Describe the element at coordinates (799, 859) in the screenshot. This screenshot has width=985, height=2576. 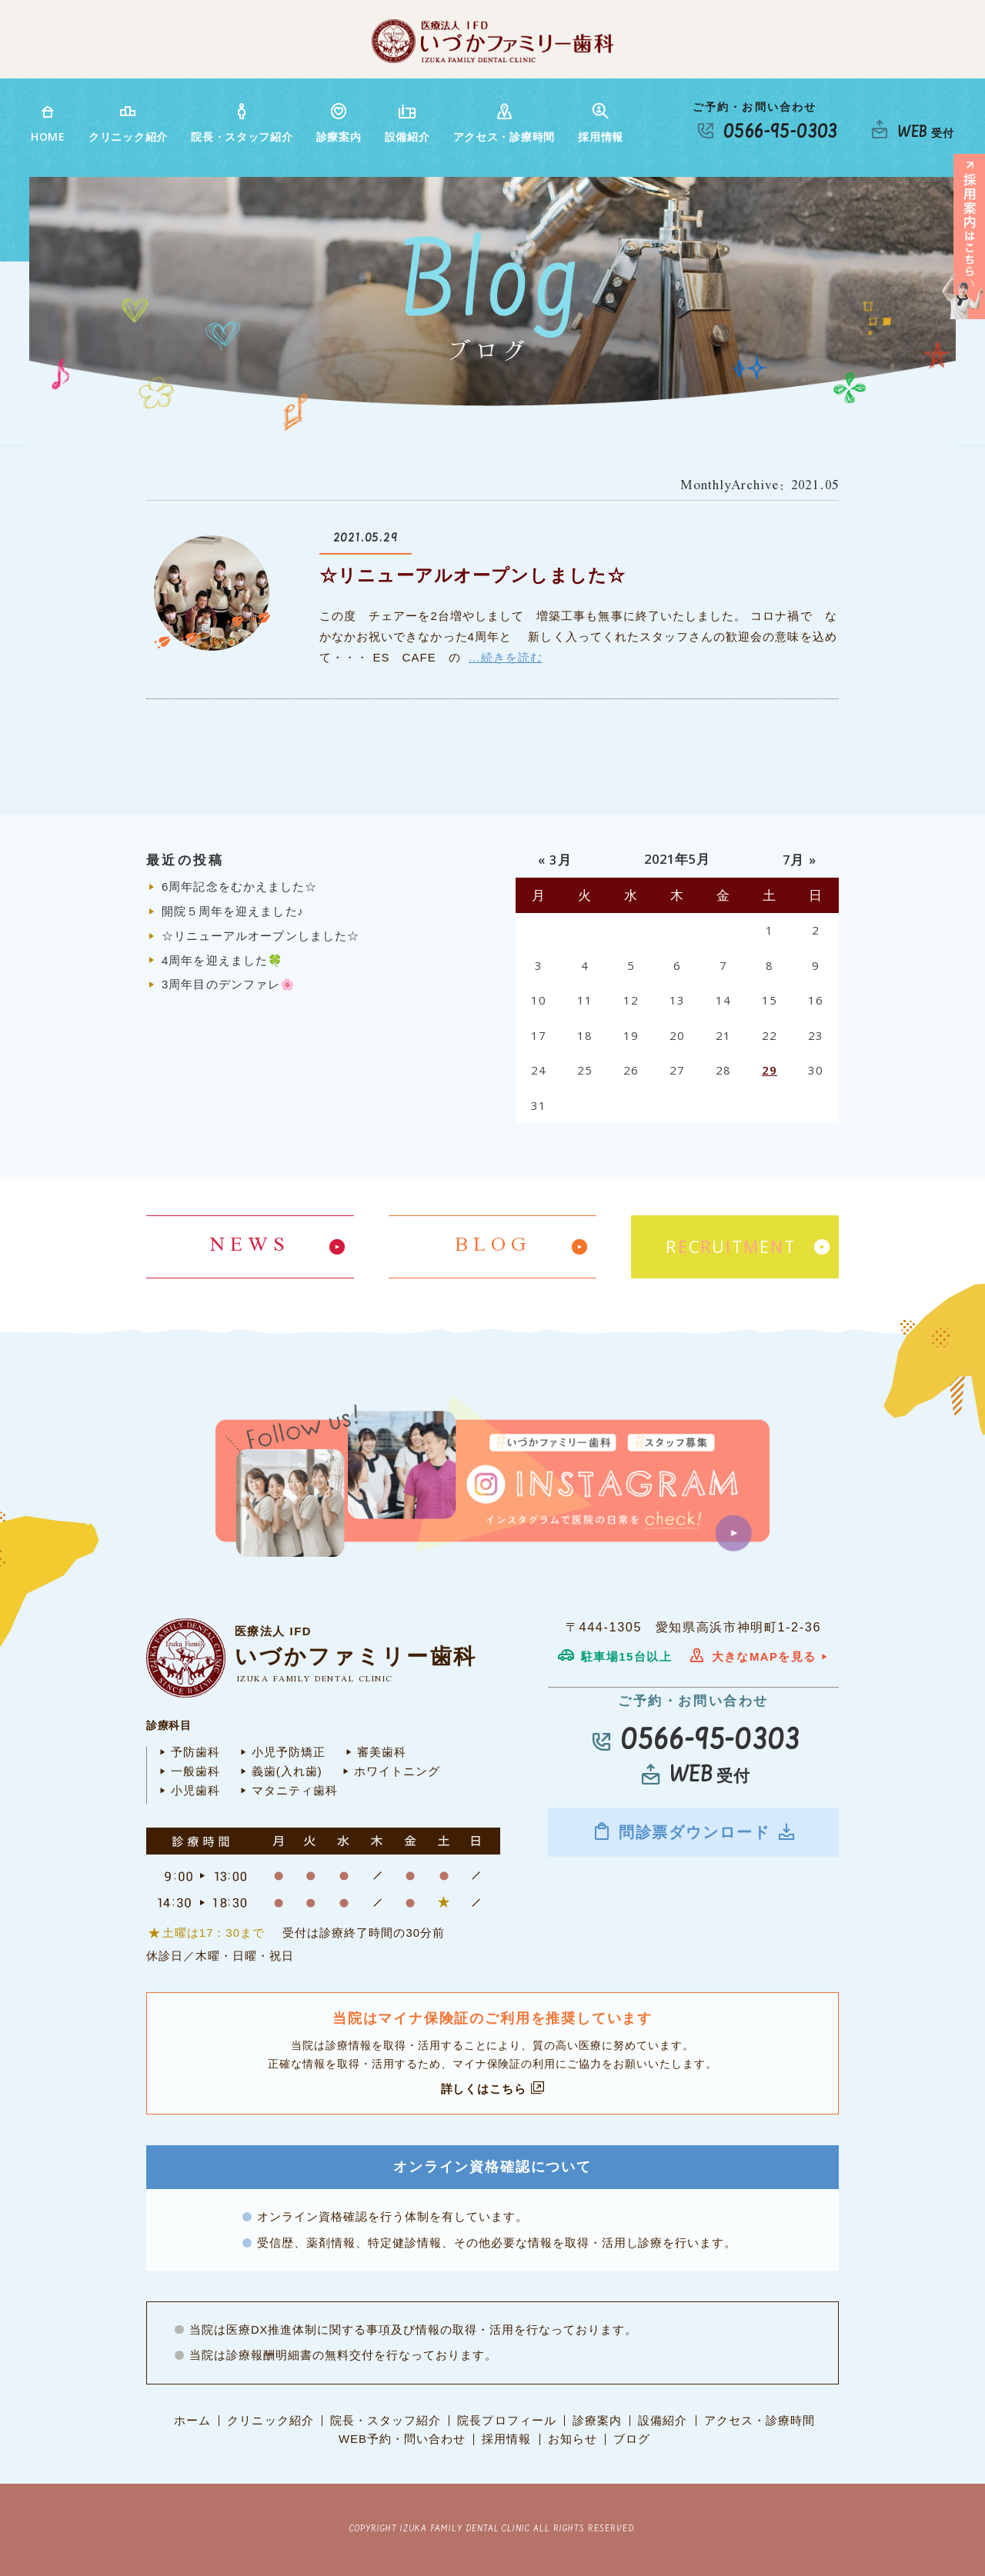
I see `7月 »` at that location.